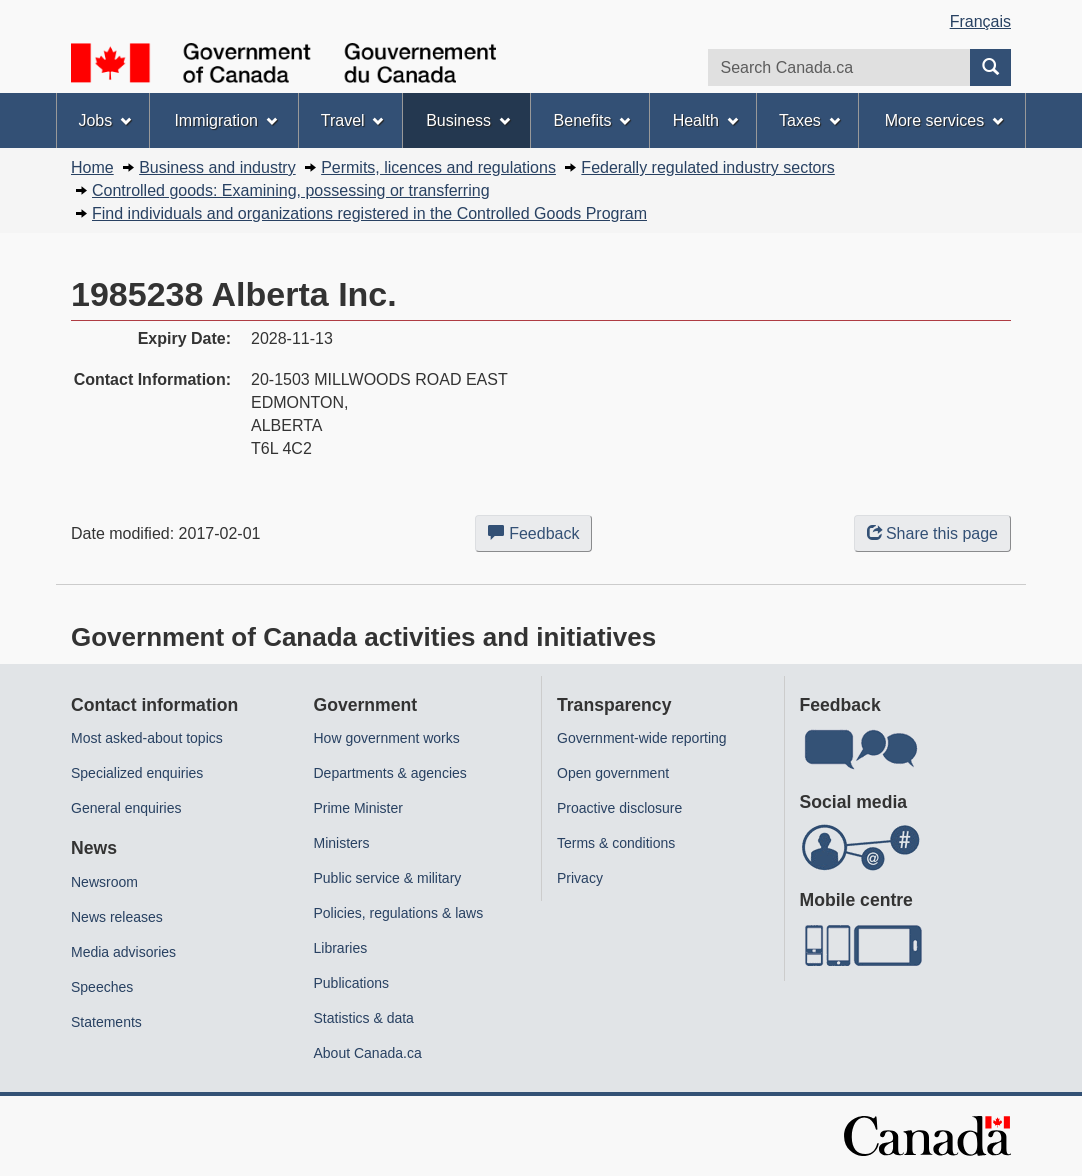 The image size is (1082, 1176). What do you see at coordinates (352, 120) in the screenshot?
I see `Travel [menuitem]` at bounding box center [352, 120].